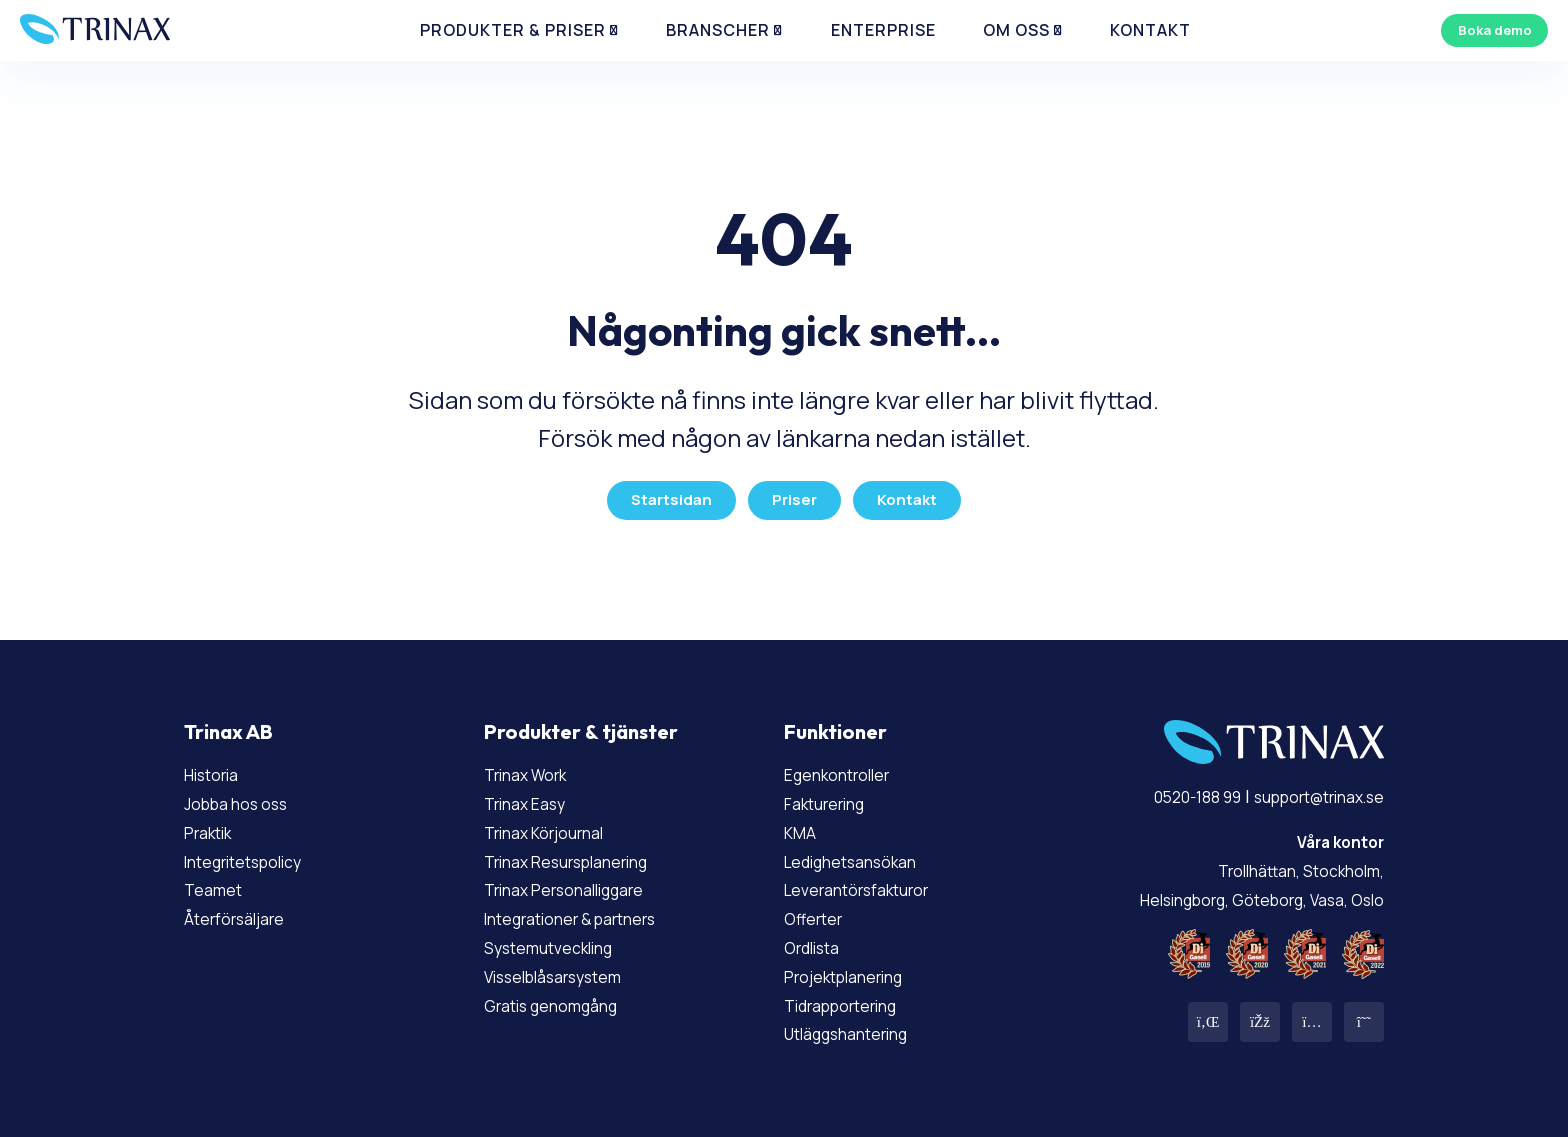 This screenshot has width=1568, height=1137. What do you see at coordinates (214, 824) in the screenshot?
I see `Praktik` at bounding box center [214, 824].